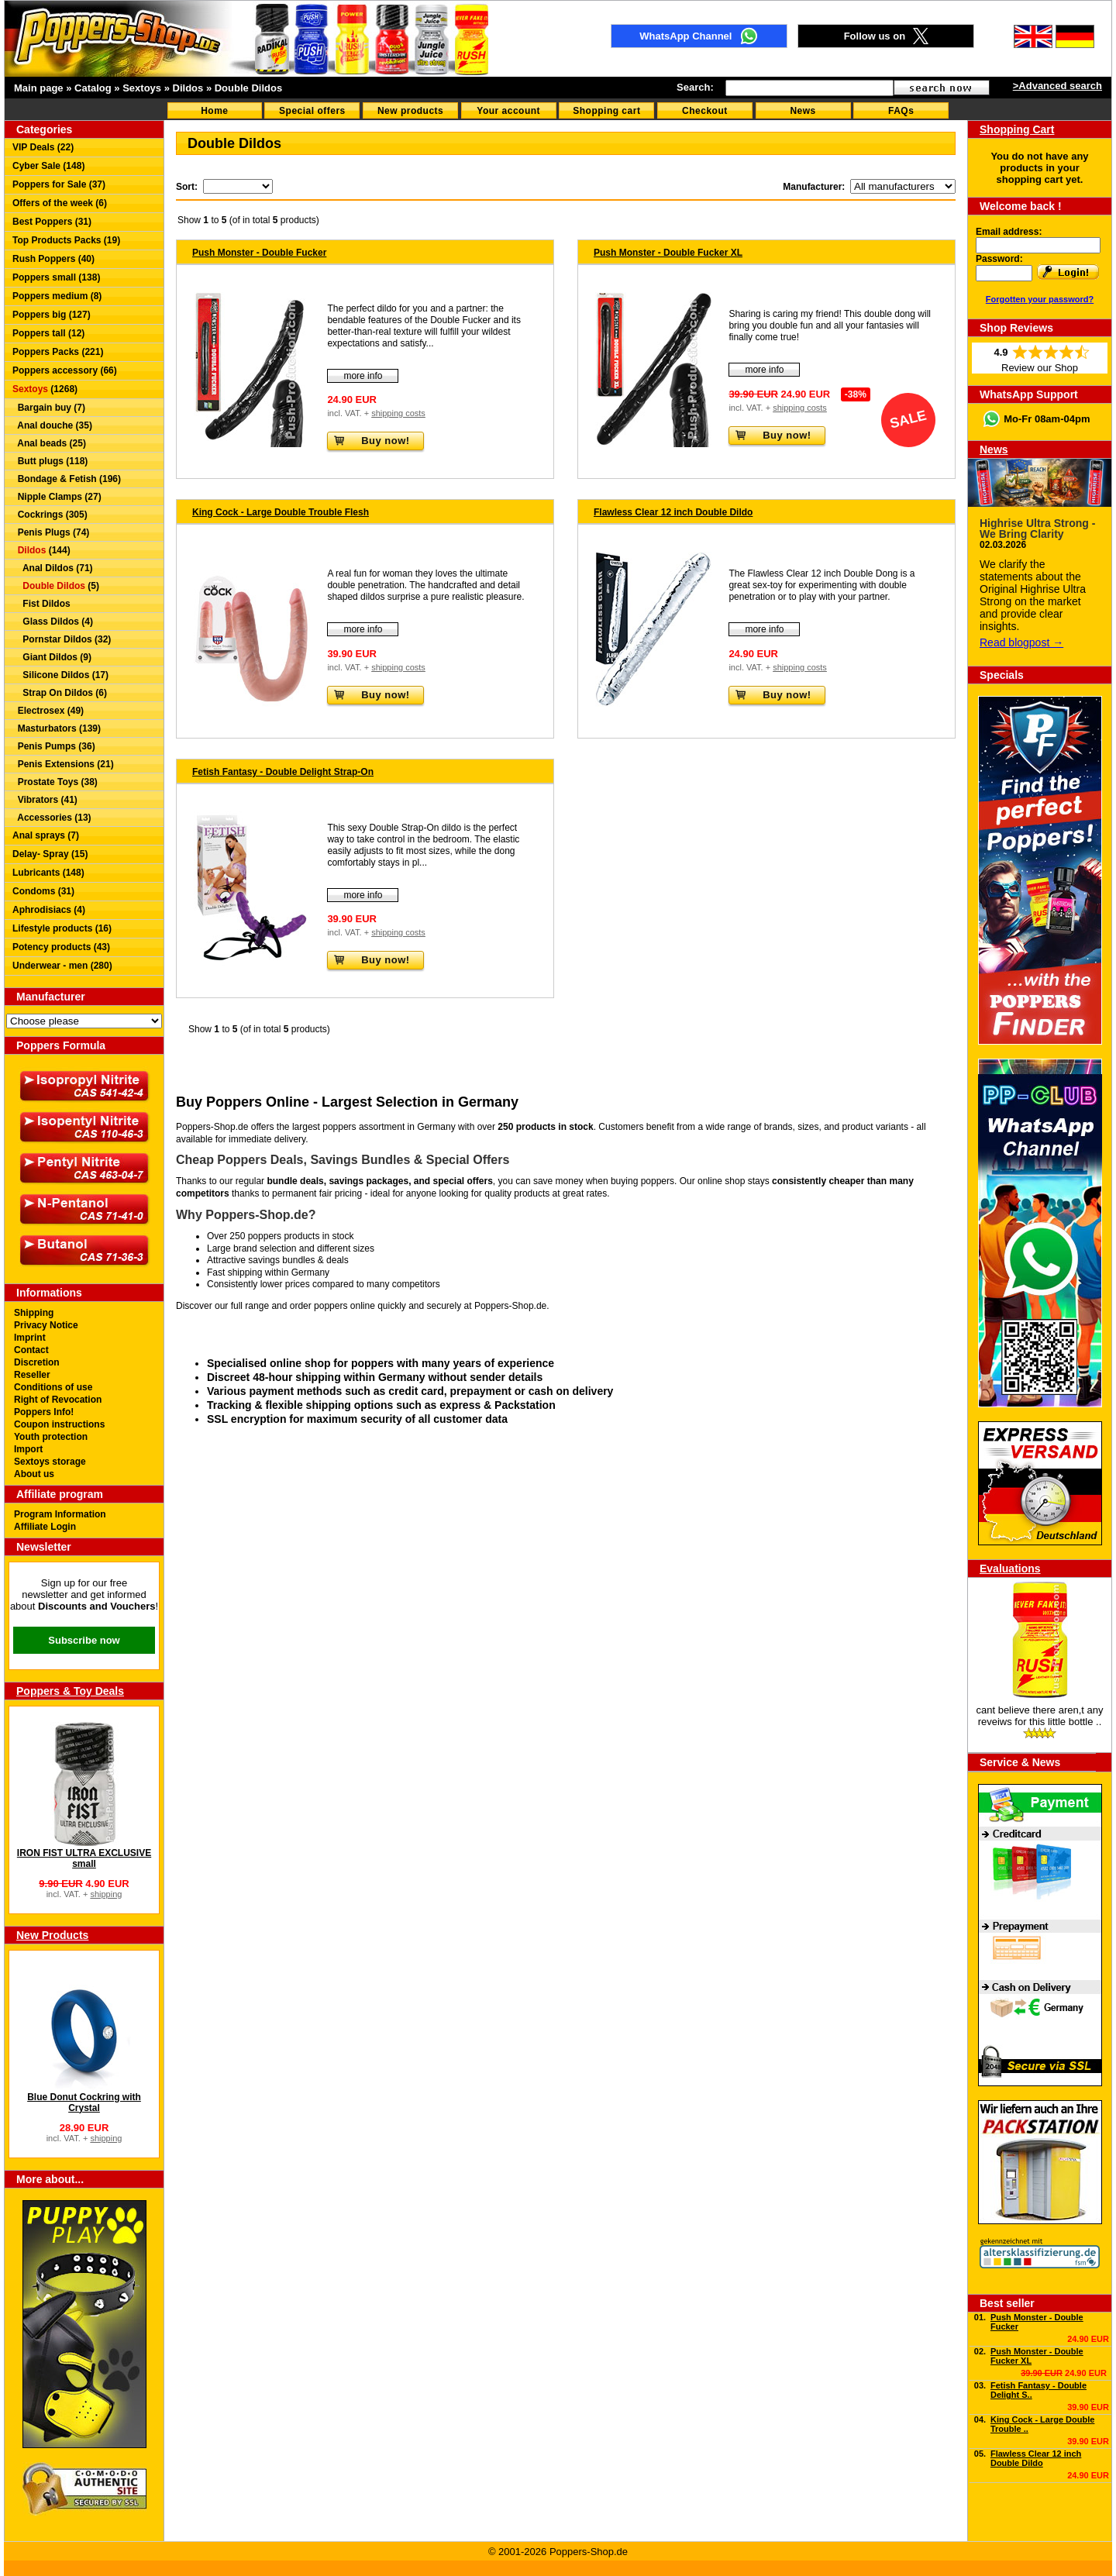 The image size is (1116, 2576). What do you see at coordinates (52, 1935) in the screenshot?
I see `New Products` at bounding box center [52, 1935].